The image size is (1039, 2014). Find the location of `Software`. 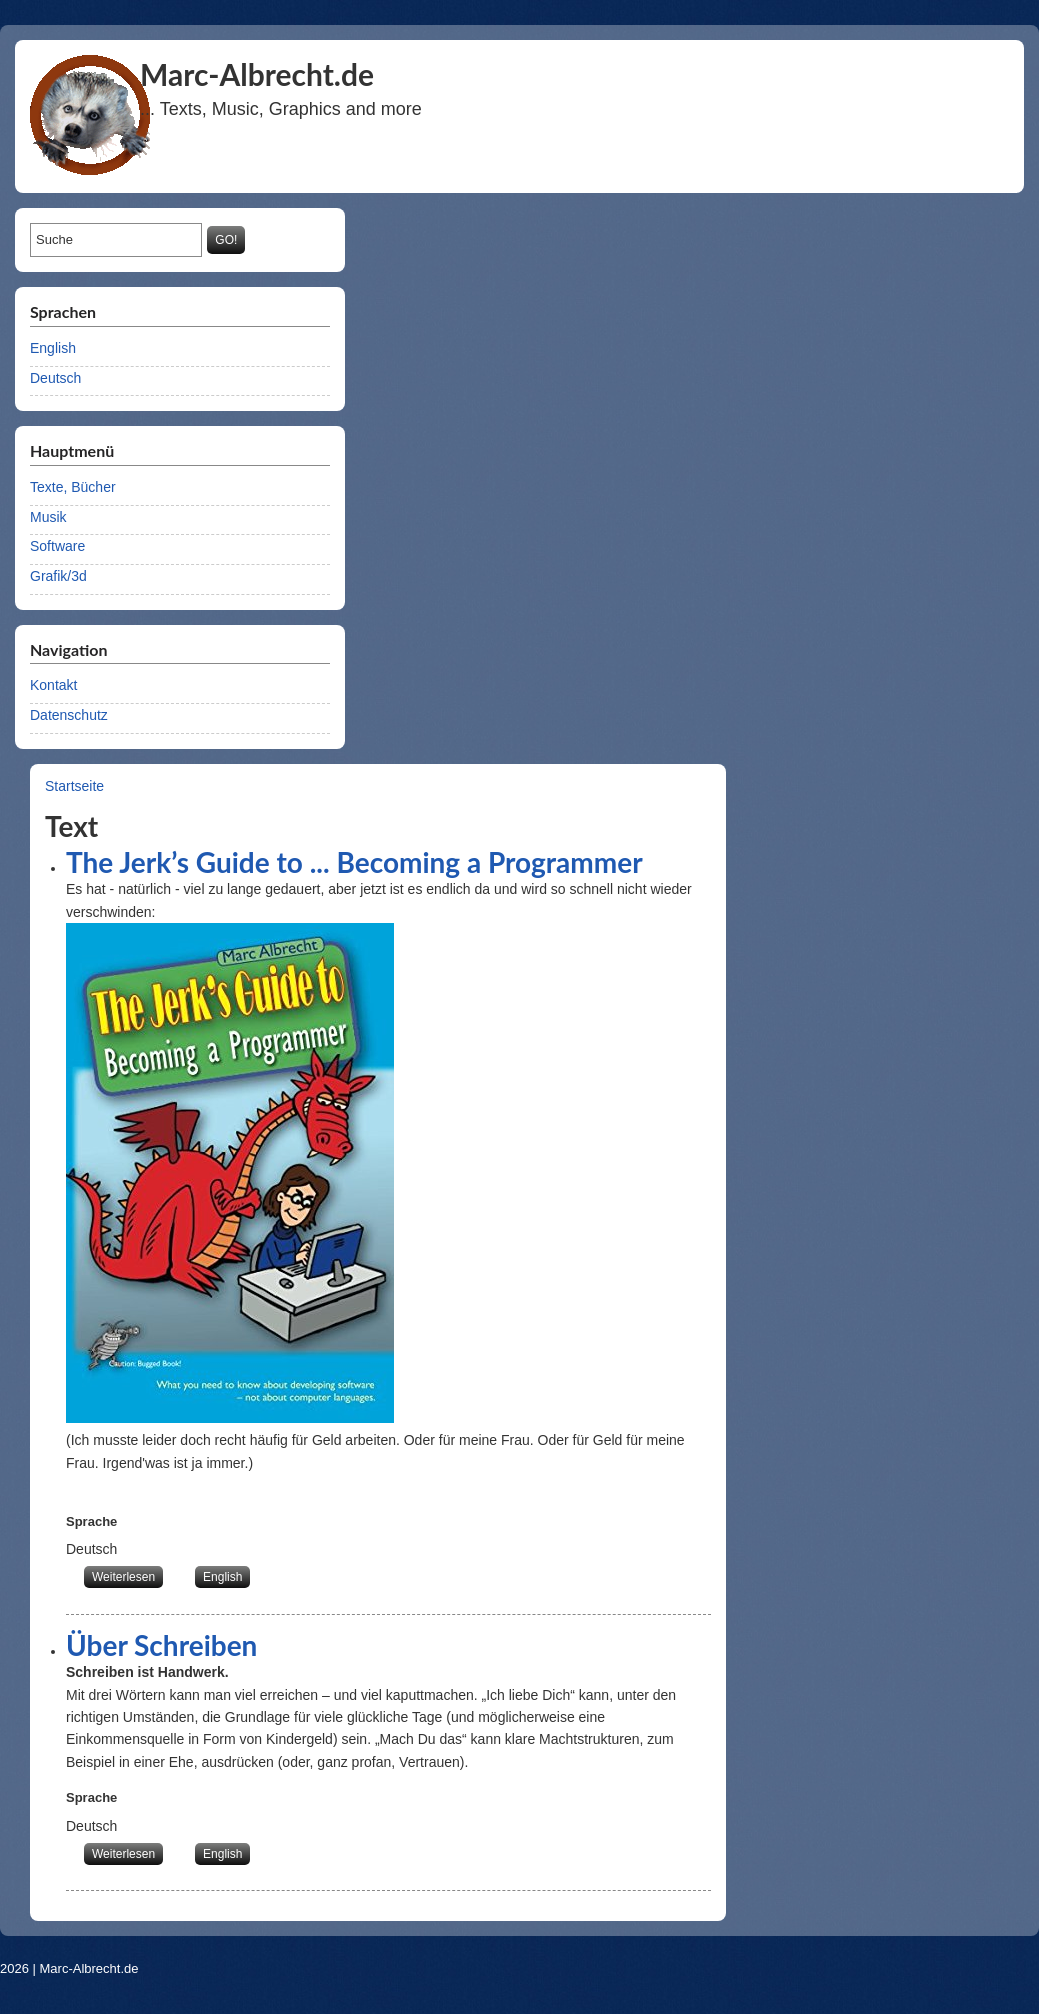

Software is located at coordinates (57, 546).